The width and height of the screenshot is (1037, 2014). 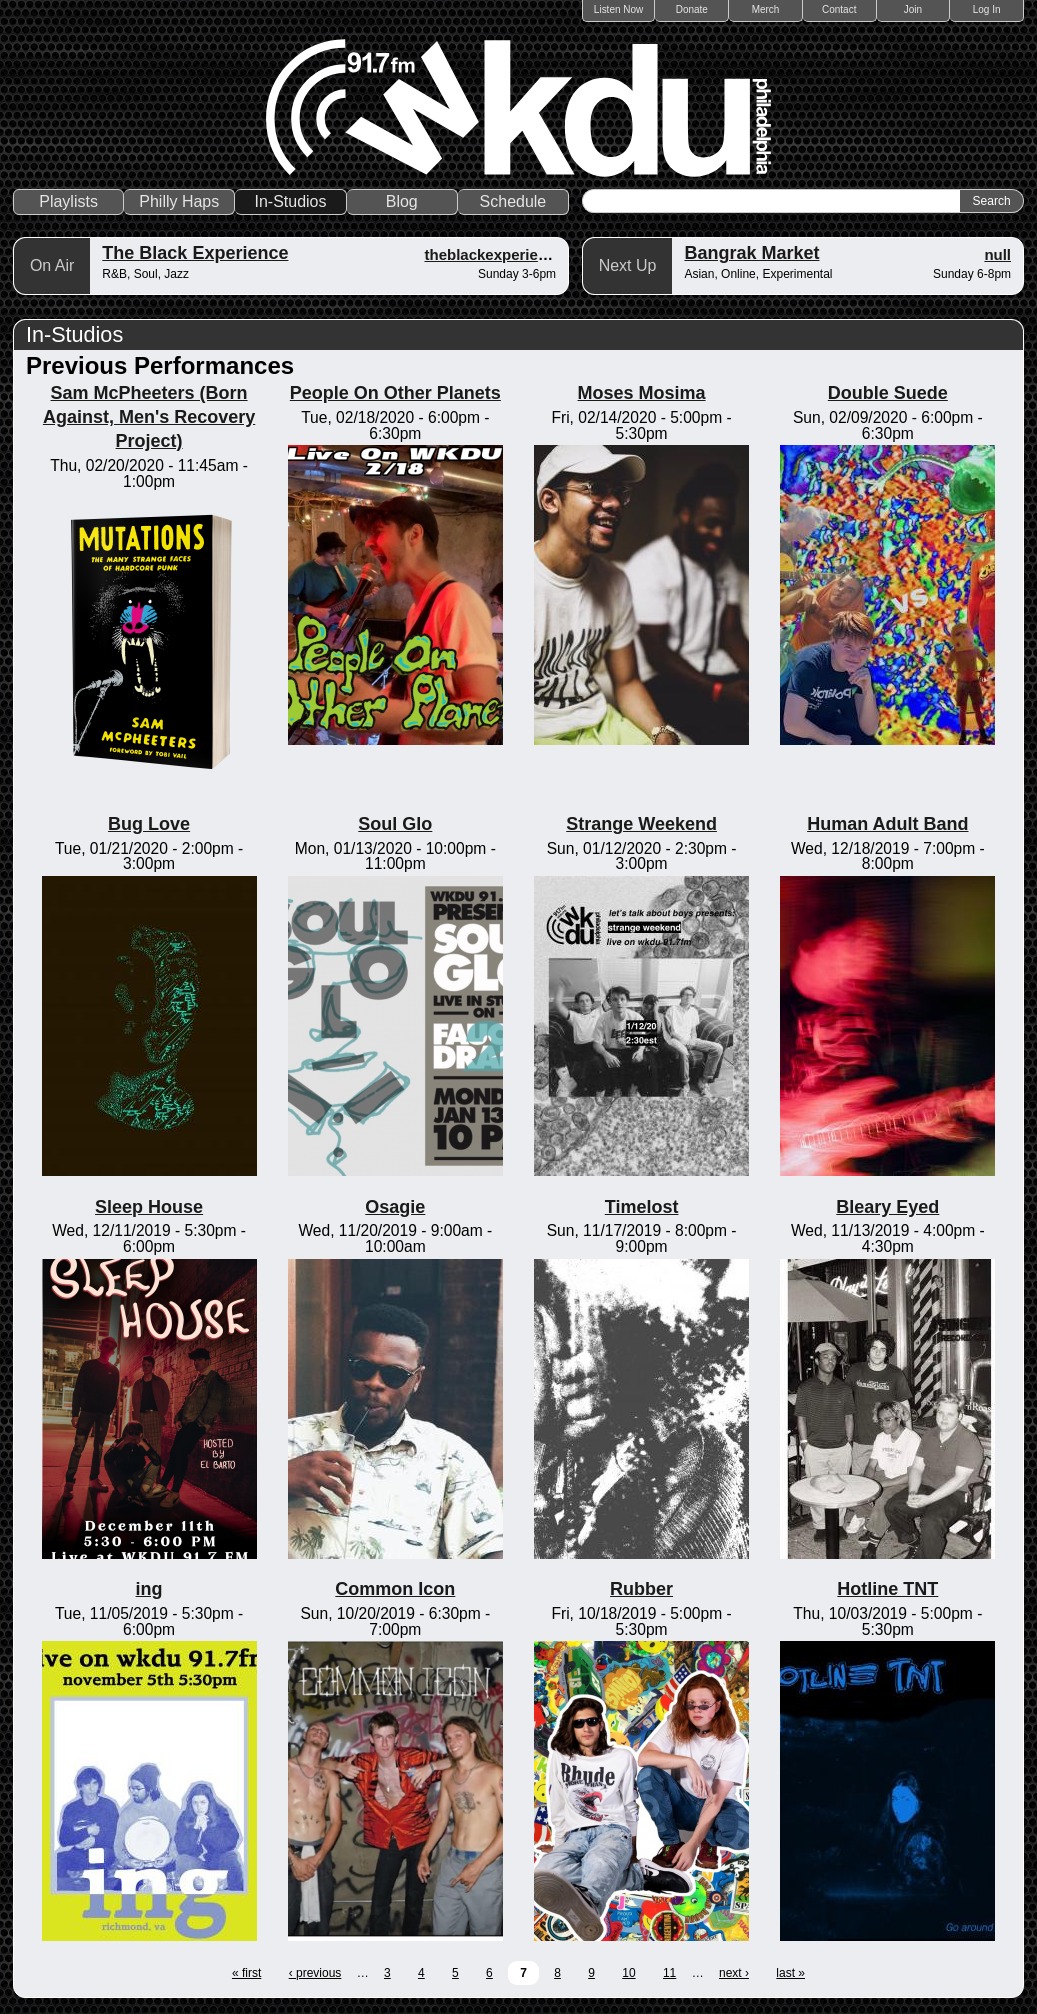 What do you see at coordinates (887, 1207) in the screenshot?
I see `Bleary Eyed` at bounding box center [887, 1207].